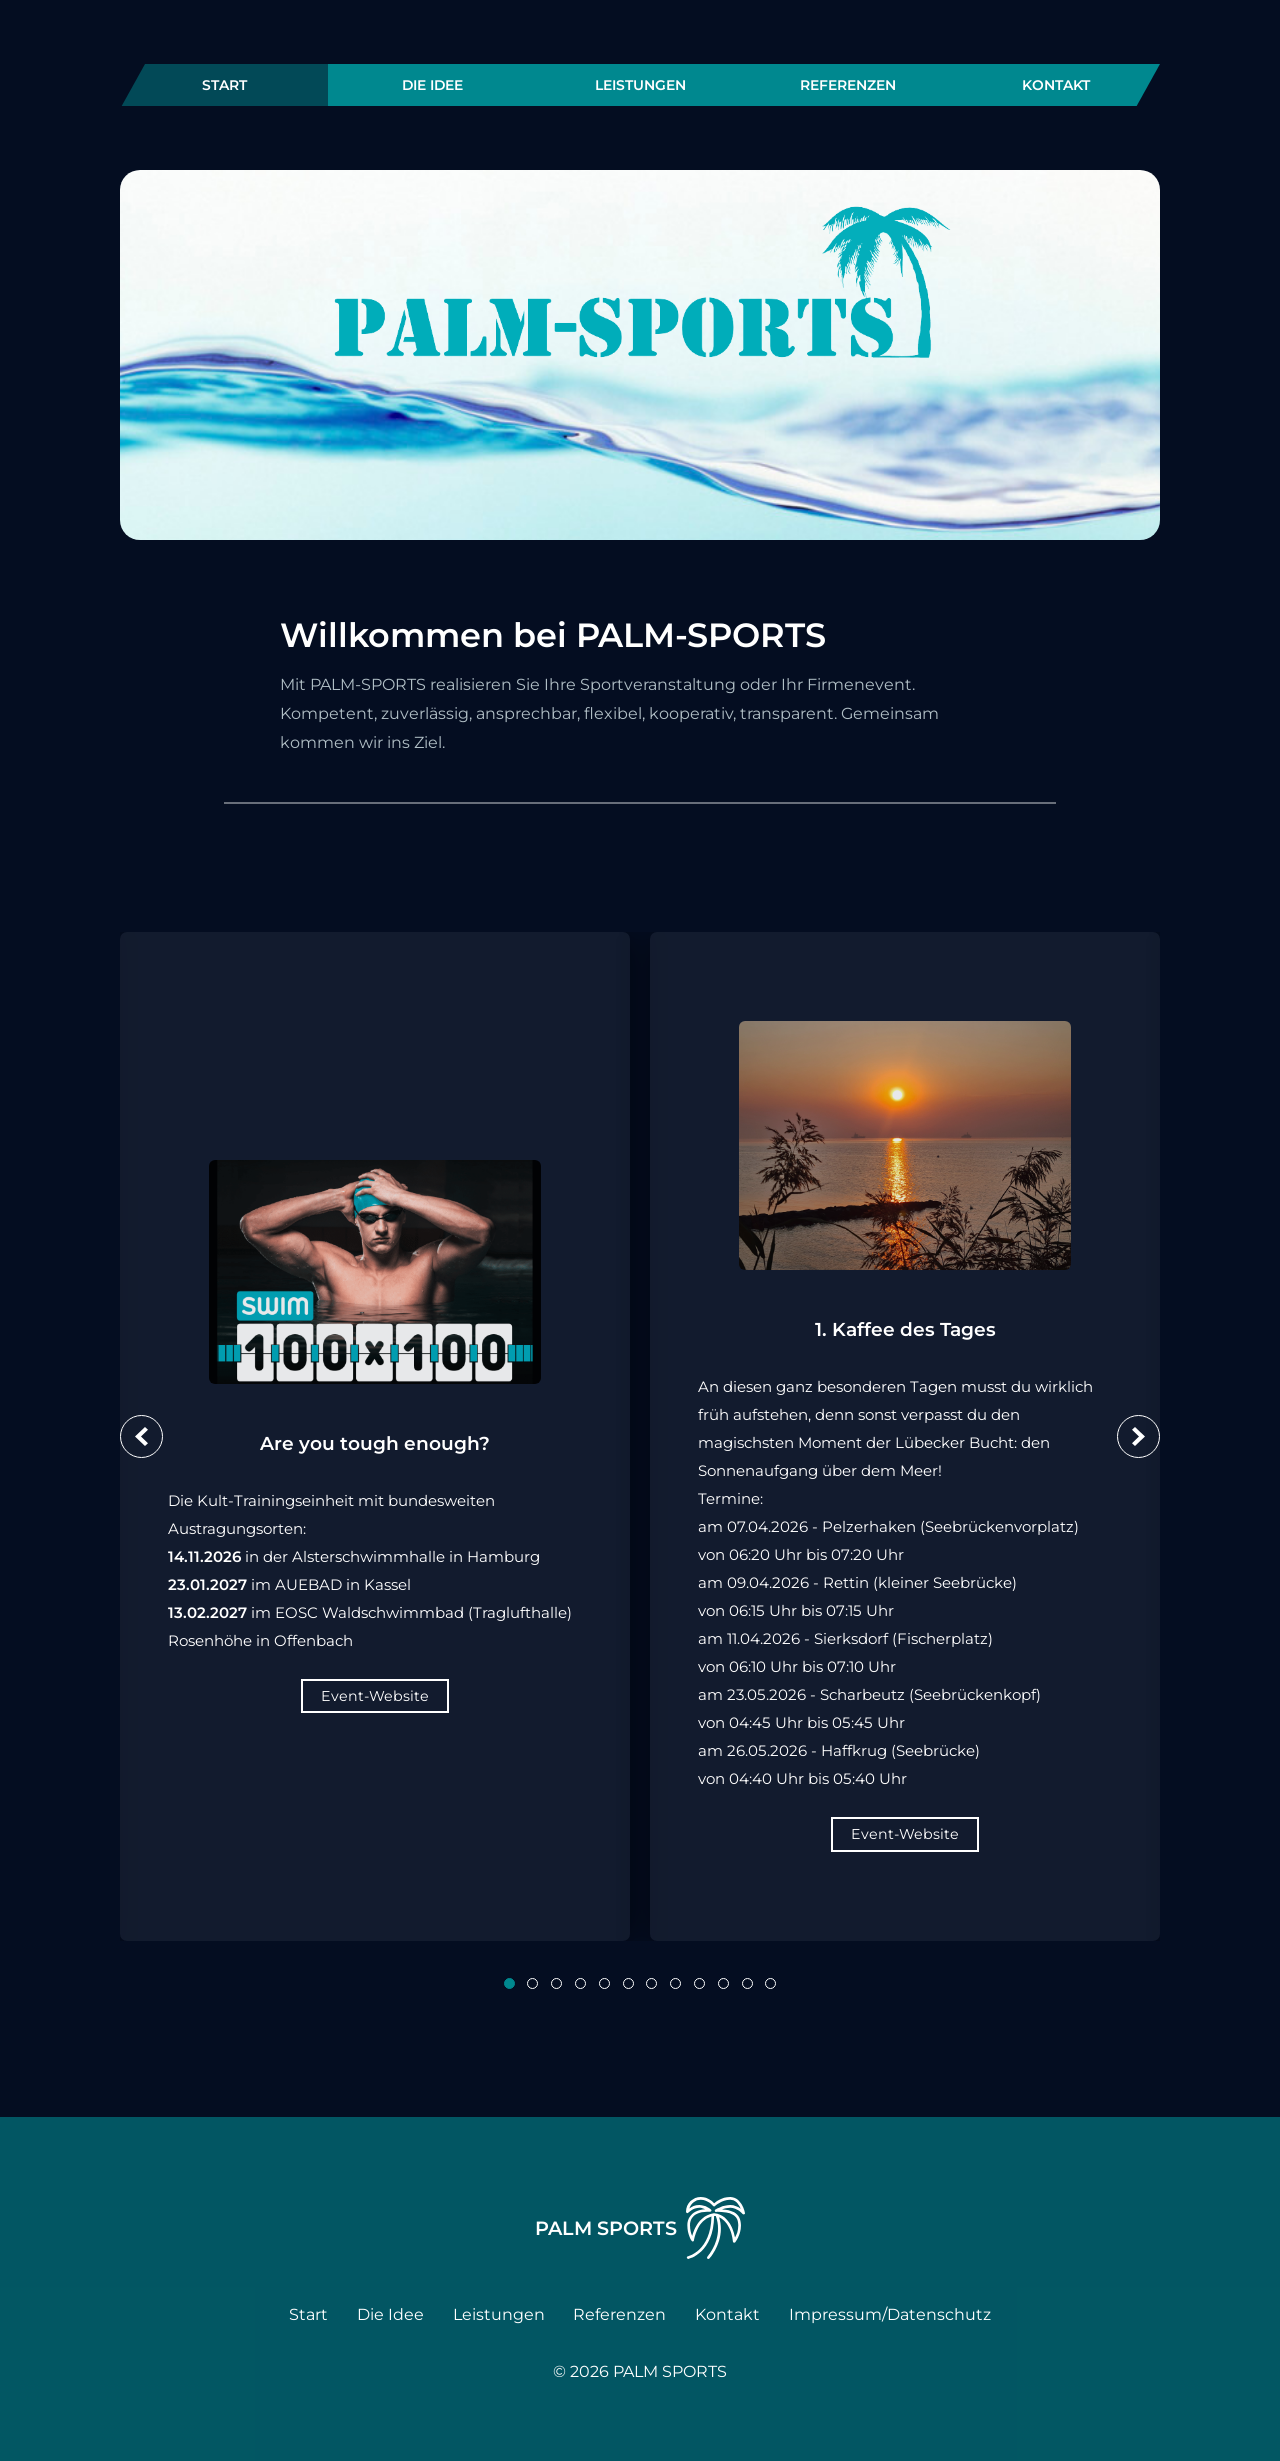 The width and height of the screenshot is (1280, 2461). What do you see at coordinates (640, 85) in the screenshot?
I see `Leistungen` at bounding box center [640, 85].